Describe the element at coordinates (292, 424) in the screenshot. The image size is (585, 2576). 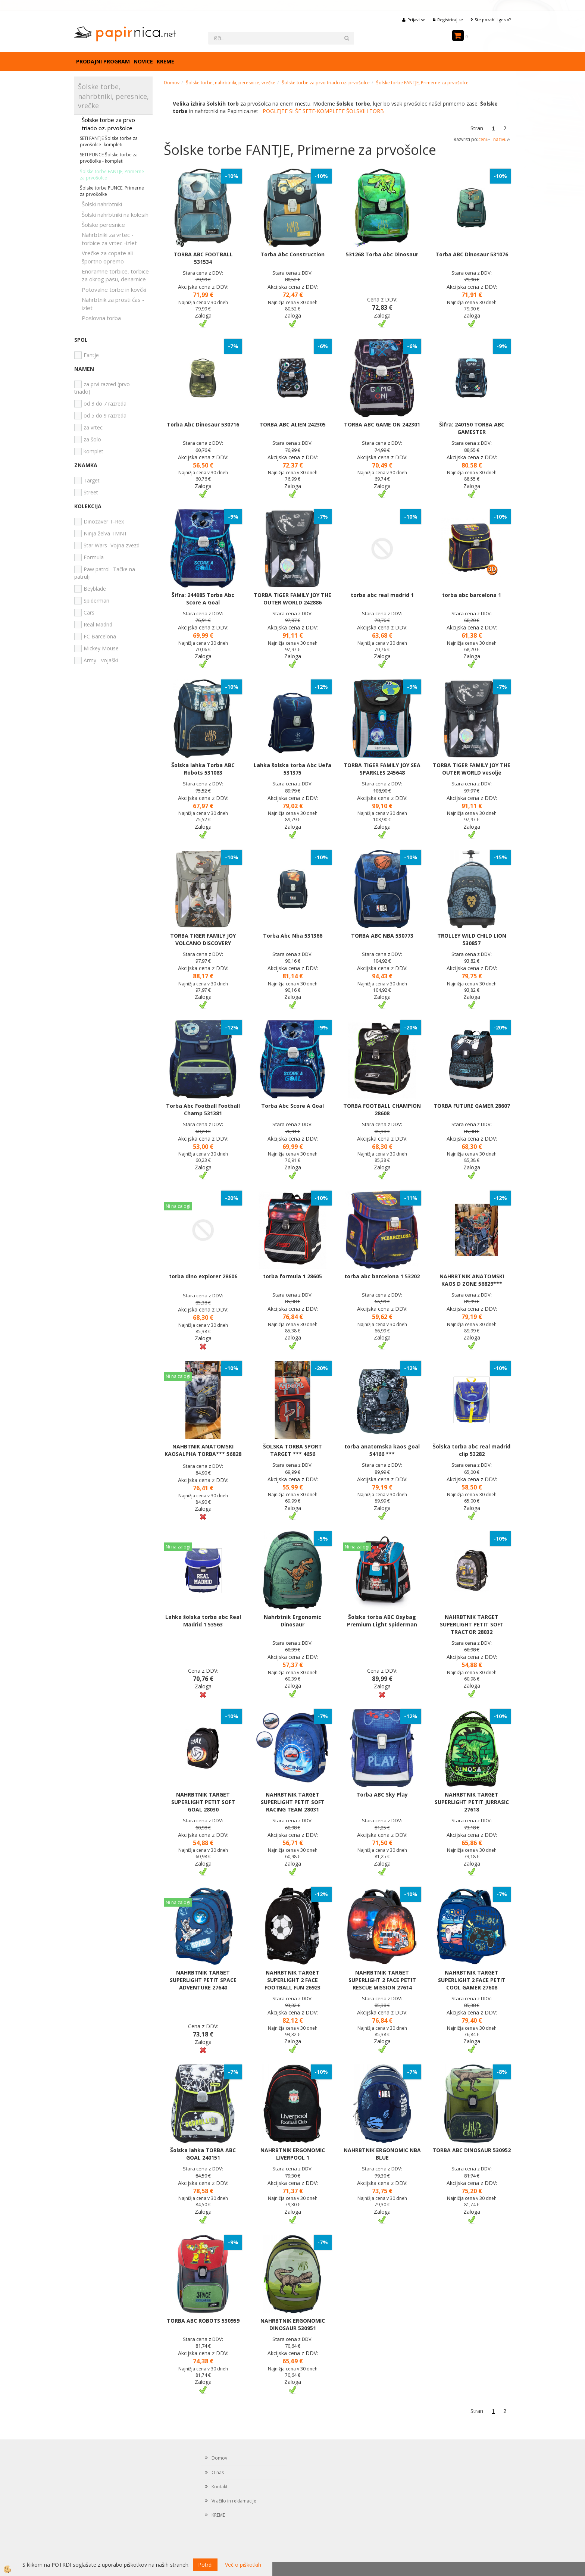
I see `TORBA ABC ALIEN 242305` at that location.